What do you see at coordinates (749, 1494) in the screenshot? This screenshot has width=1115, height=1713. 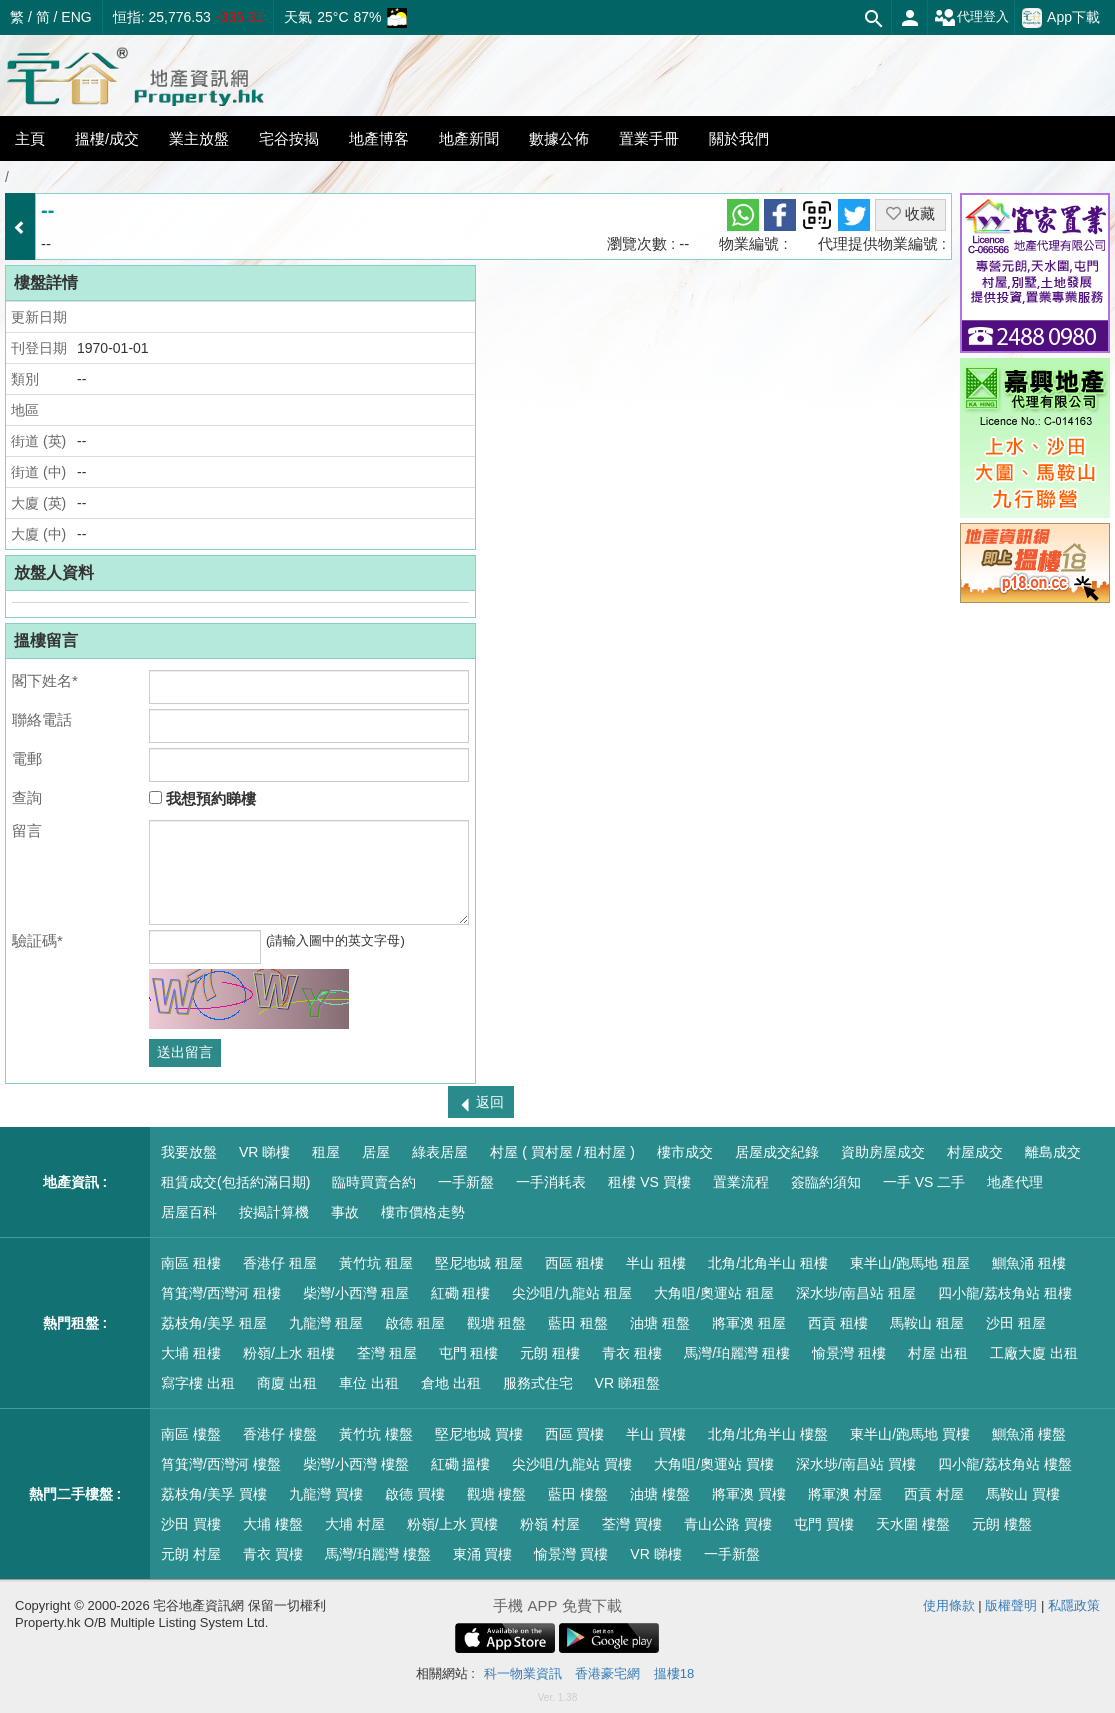 I see `將軍澳 買樓` at bounding box center [749, 1494].